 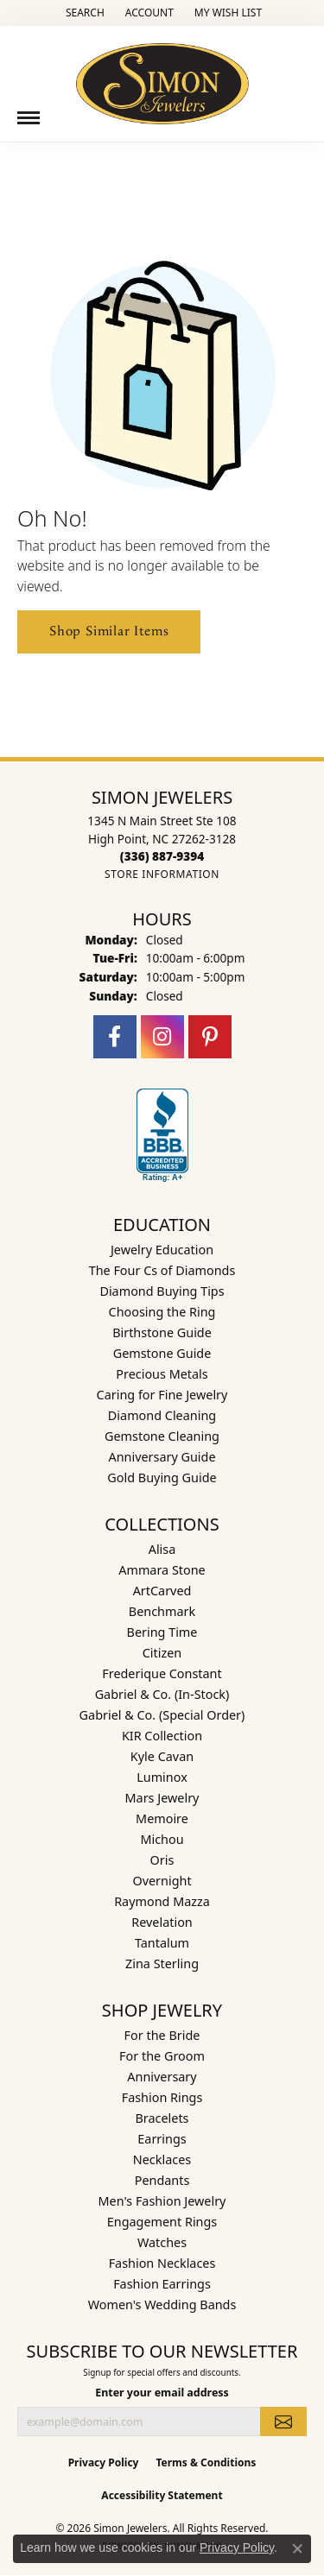 What do you see at coordinates (162, 1353) in the screenshot?
I see `Gemstone Guide [menuitem]` at bounding box center [162, 1353].